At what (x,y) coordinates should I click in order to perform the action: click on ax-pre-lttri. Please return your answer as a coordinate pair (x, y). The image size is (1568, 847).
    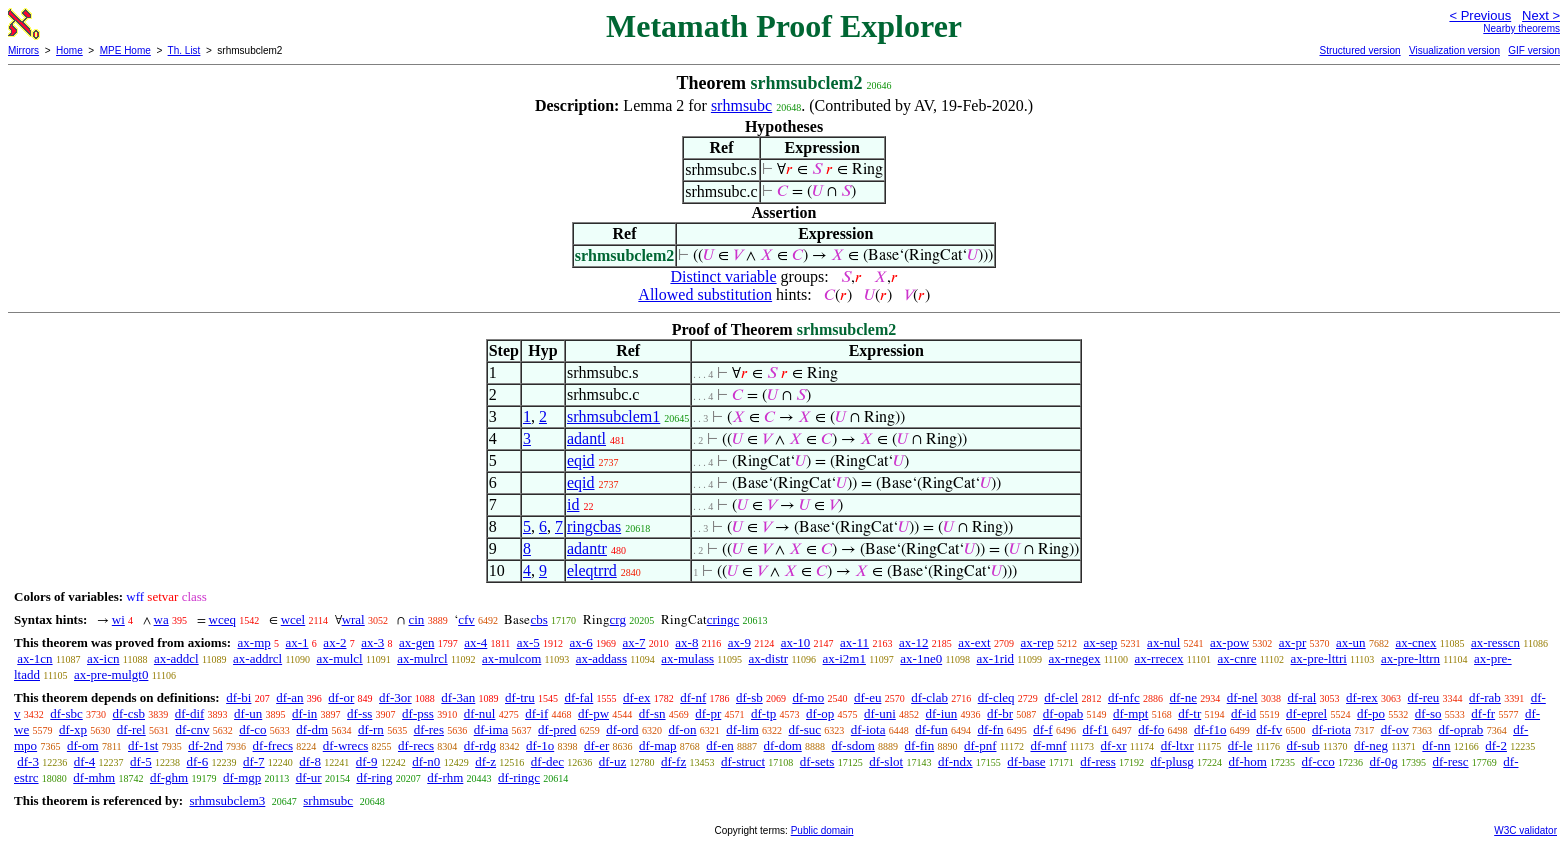
    Looking at the image, I should click on (1319, 658).